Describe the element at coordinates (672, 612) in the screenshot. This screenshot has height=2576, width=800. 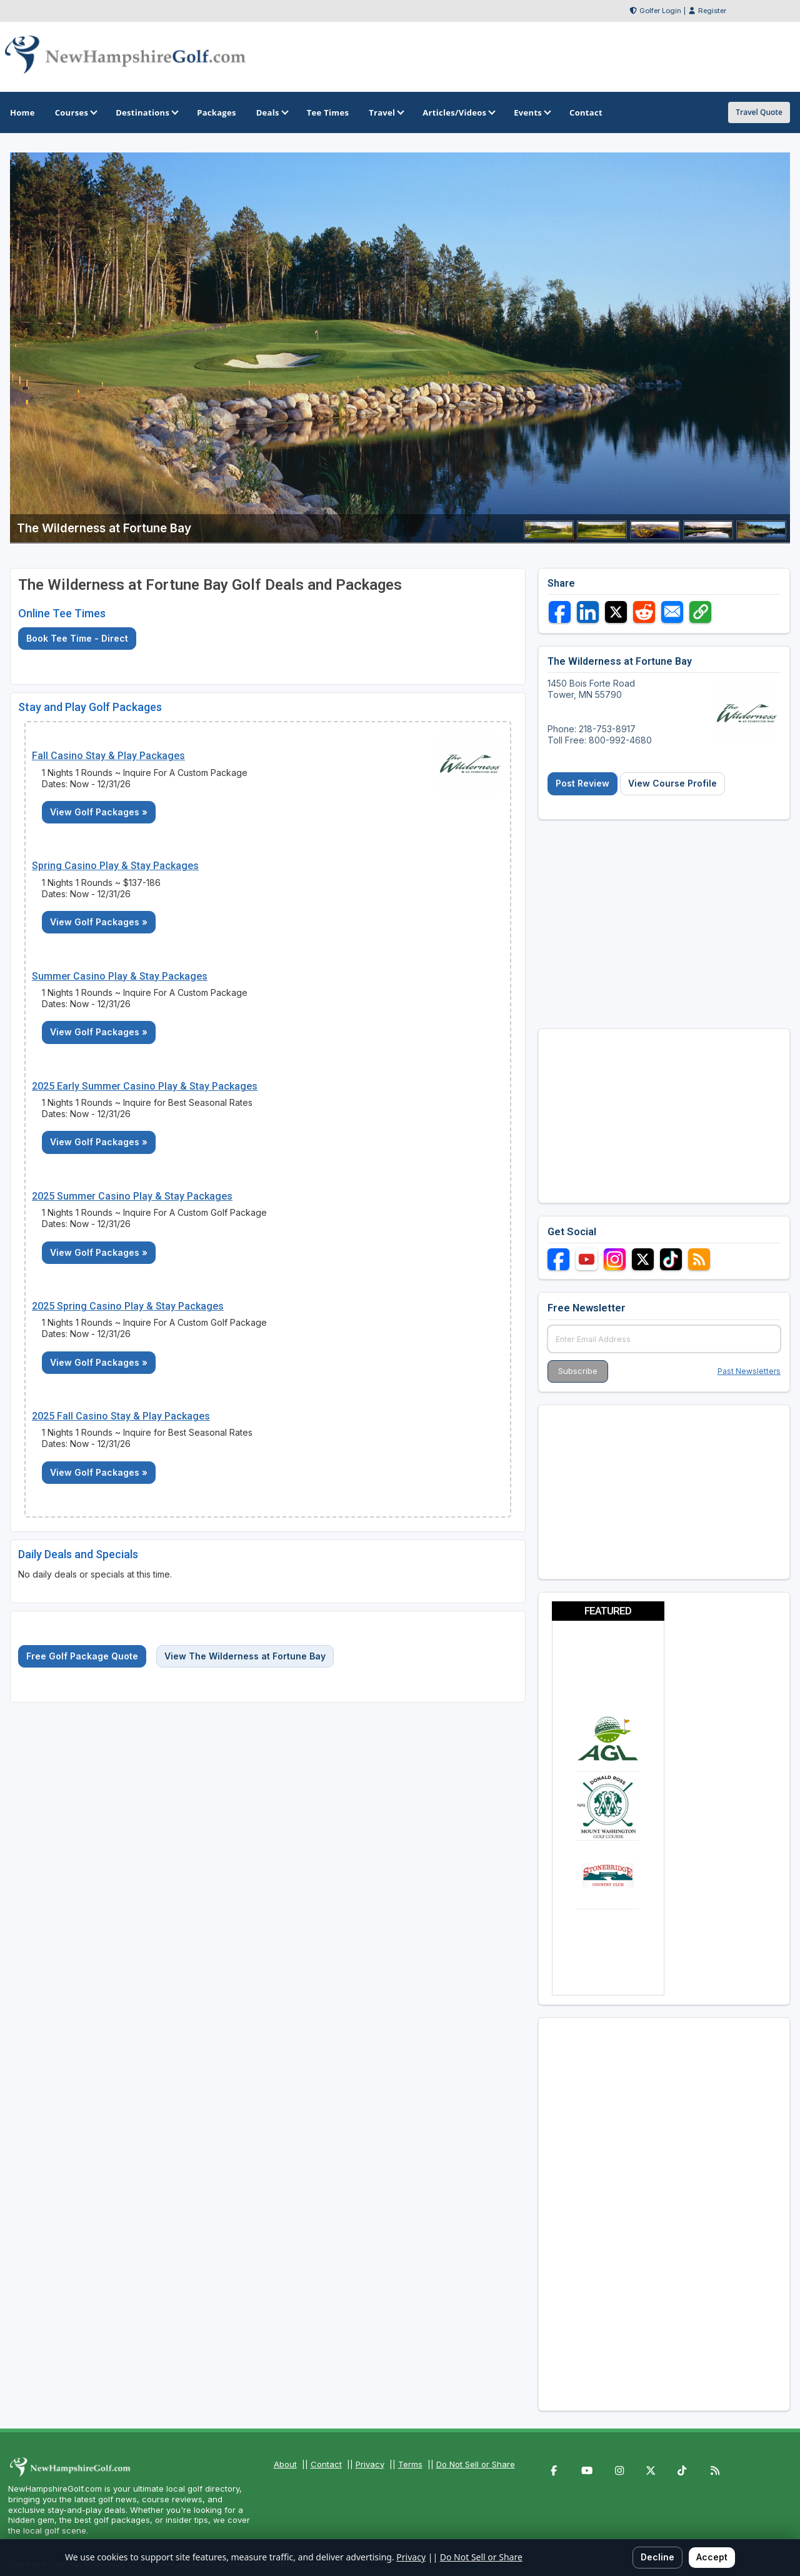
I see `[Share via Email]` at that location.